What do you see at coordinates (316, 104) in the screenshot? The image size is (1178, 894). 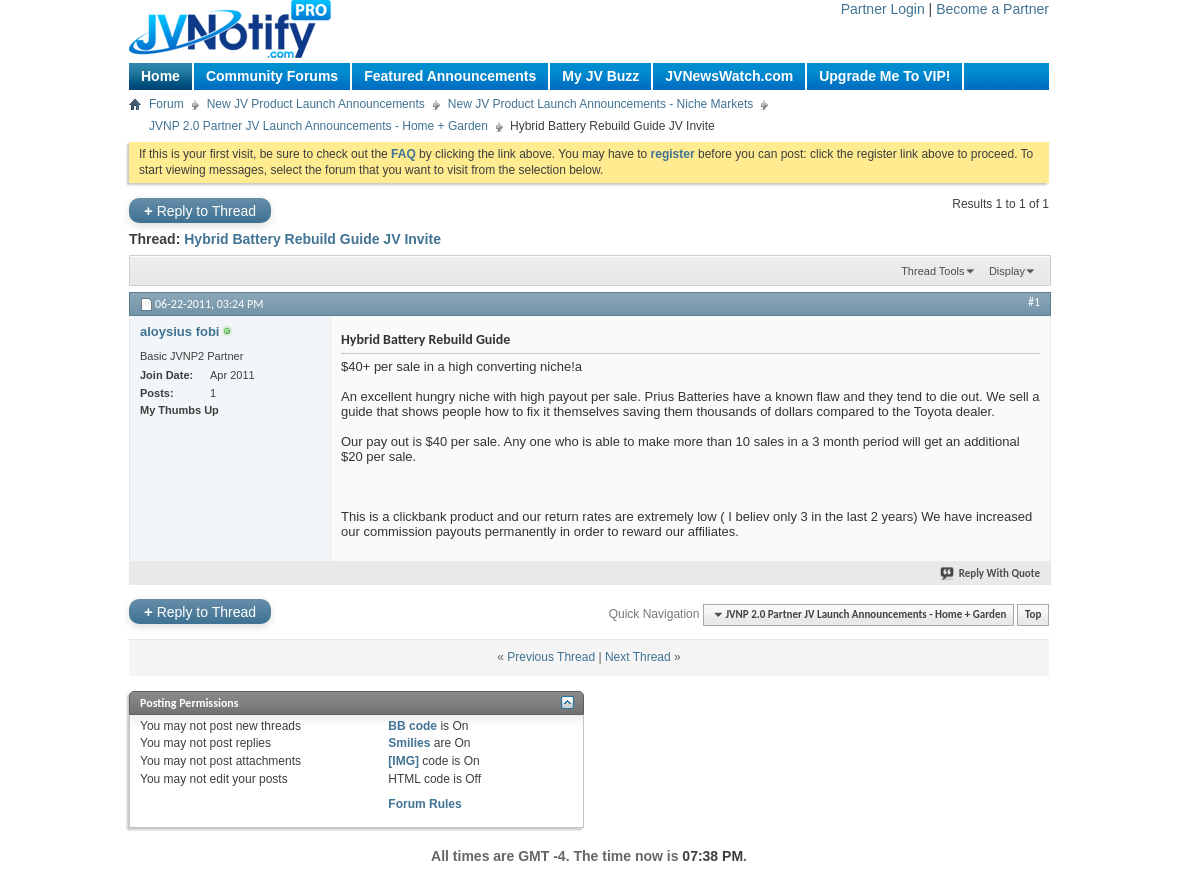 I see `New JV Product Launch Announcements` at bounding box center [316, 104].